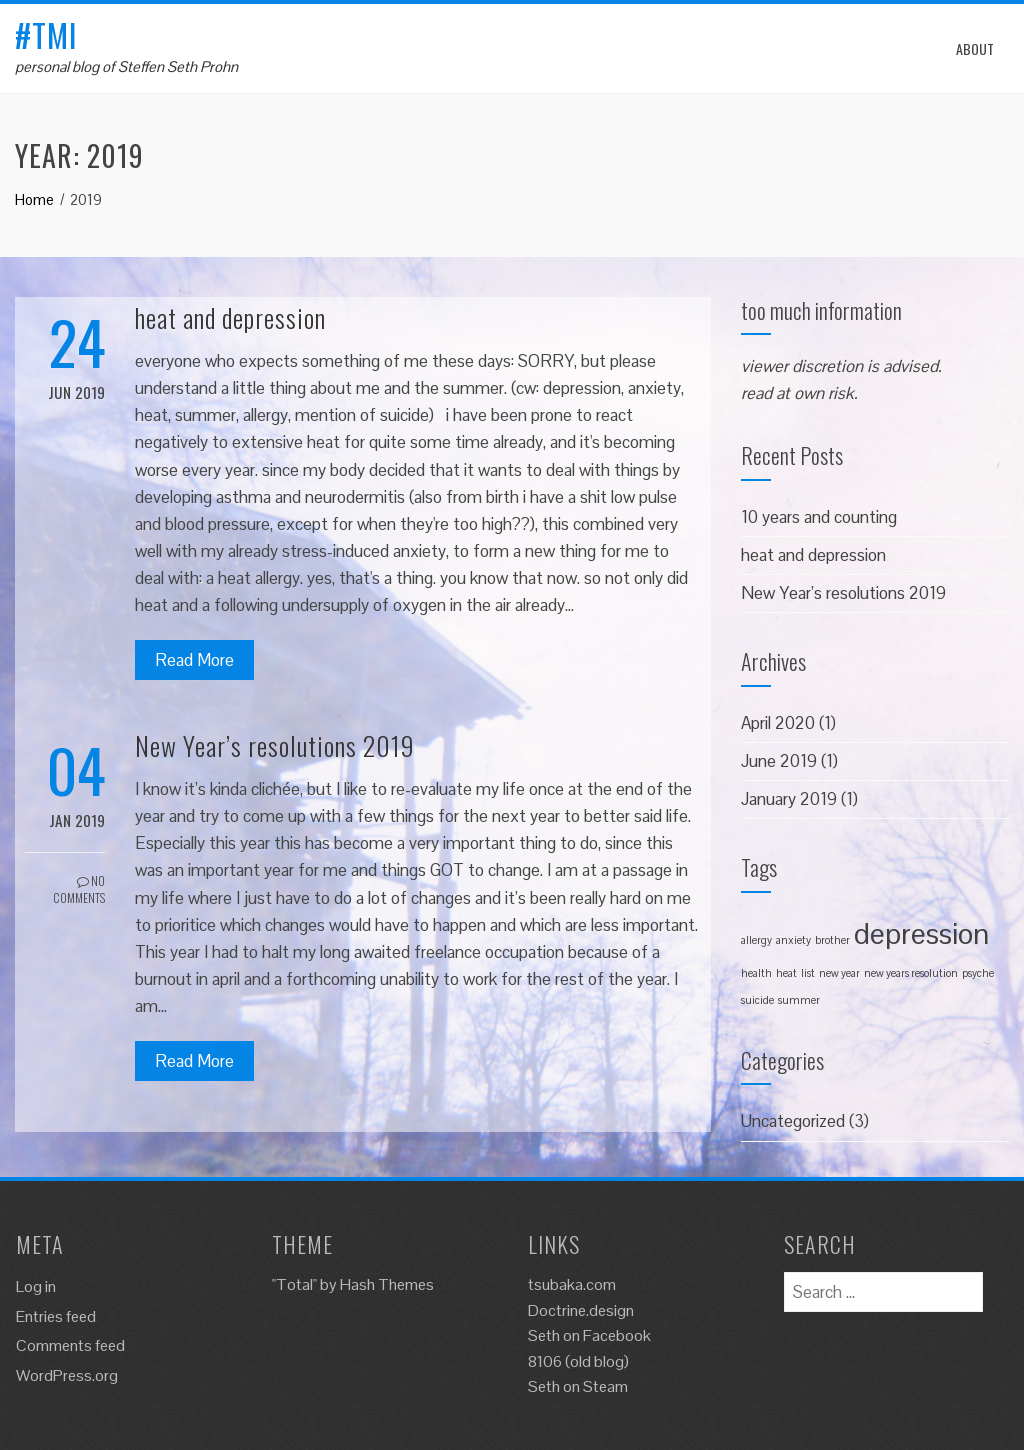 The width and height of the screenshot is (1024, 1450). Describe the element at coordinates (778, 723) in the screenshot. I see `April 2020` at that location.